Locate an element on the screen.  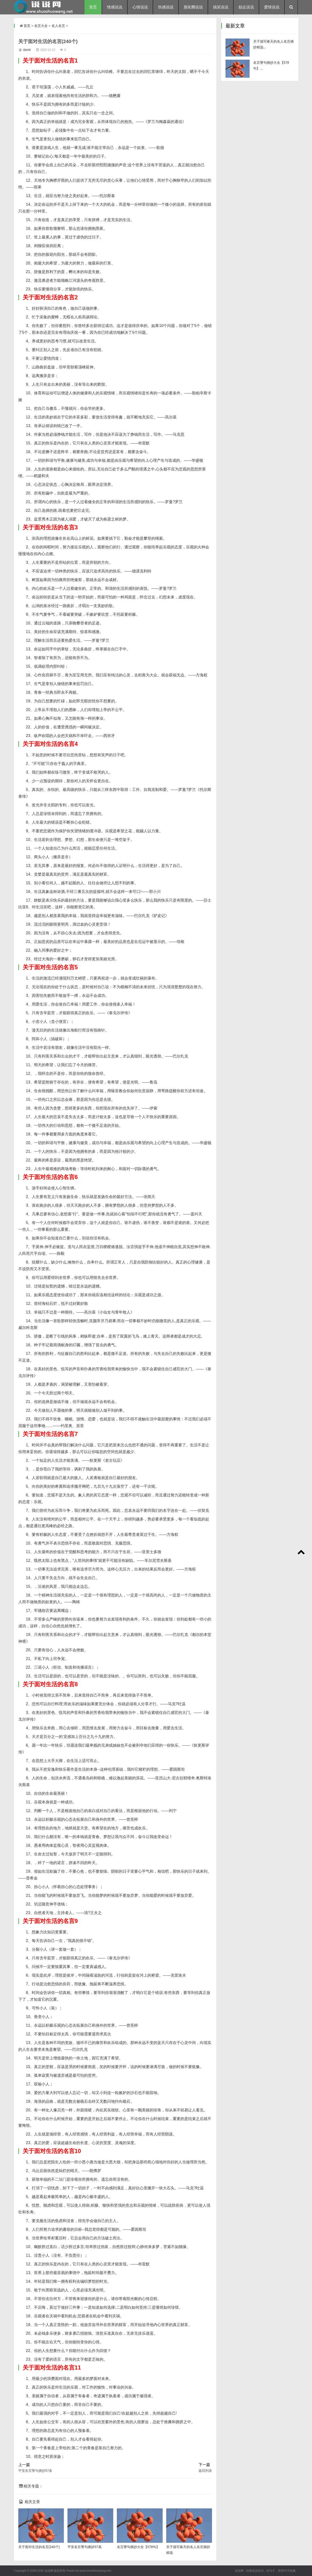
Power by www.shuoshuowang.net/ is located at coordinates (88, 2570).